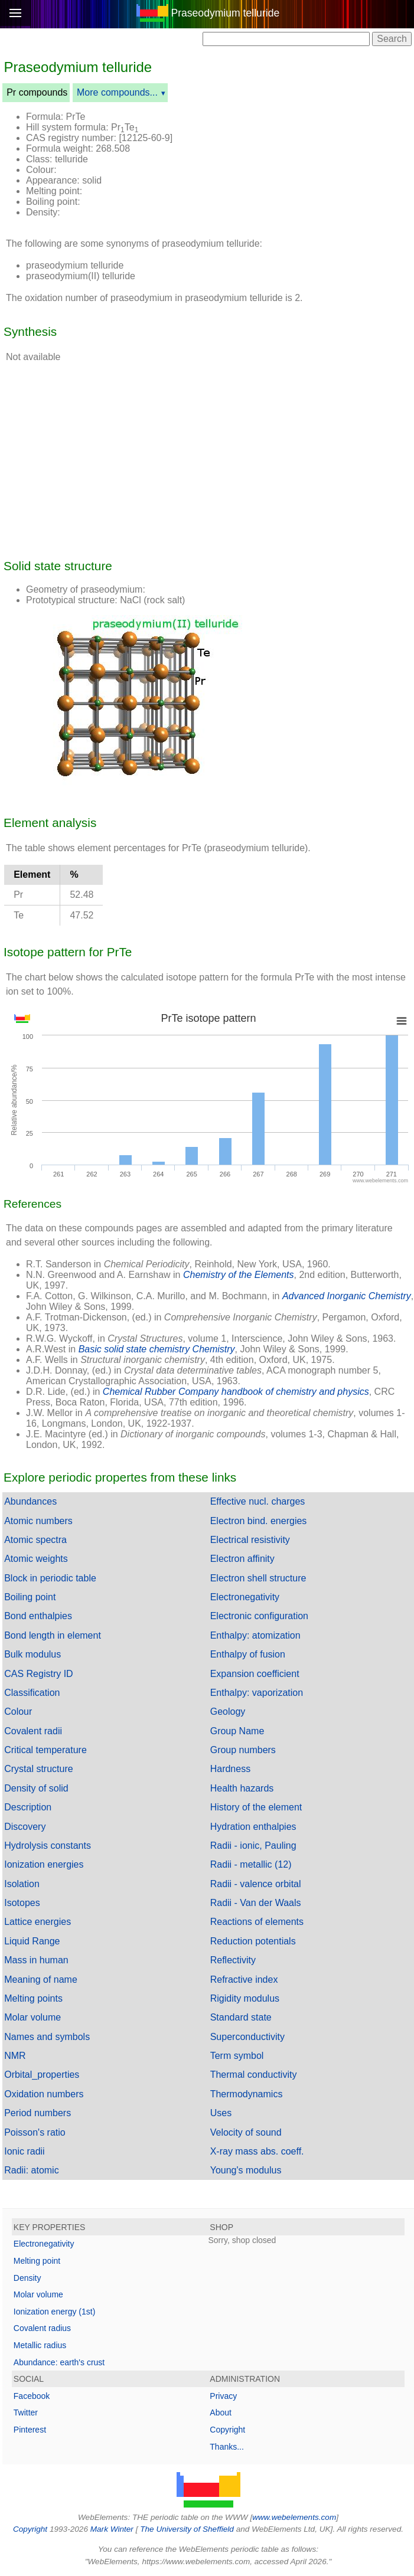 This screenshot has width=414, height=2576. What do you see at coordinates (50, 1578) in the screenshot?
I see `Block in periodic table` at bounding box center [50, 1578].